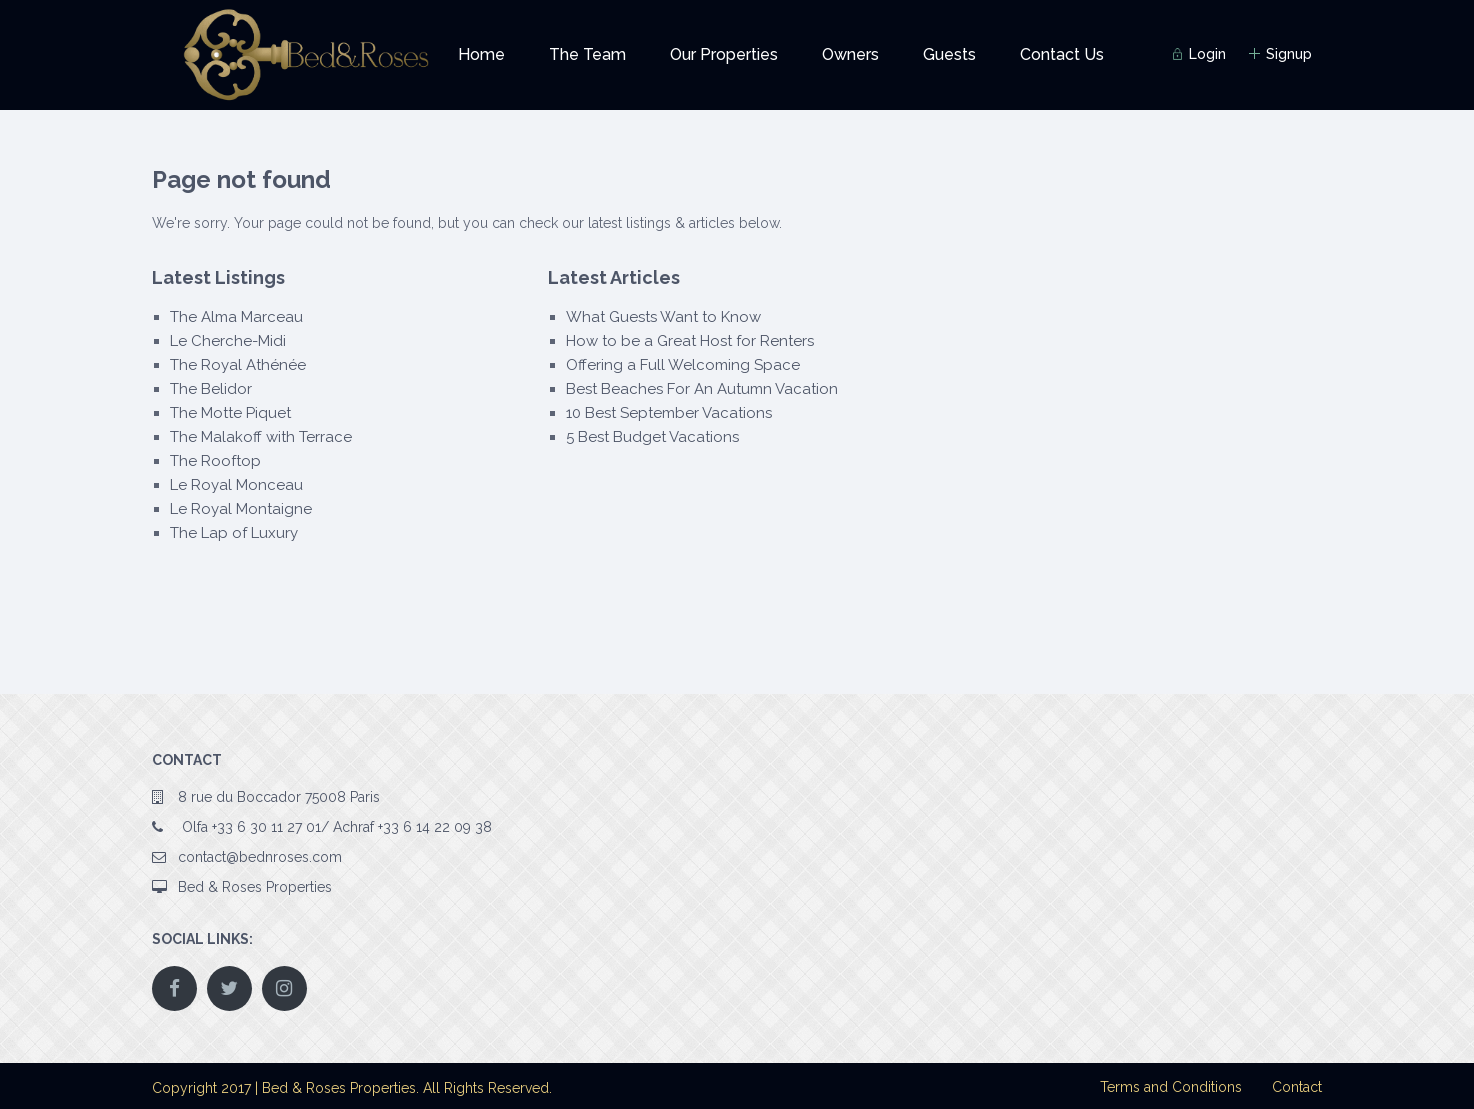 Image resolution: width=1474 pixels, height=1109 pixels. Describe the element at coordinates (1171, 1087) in the screenshot. I see `Terms and Conditions` at that location.